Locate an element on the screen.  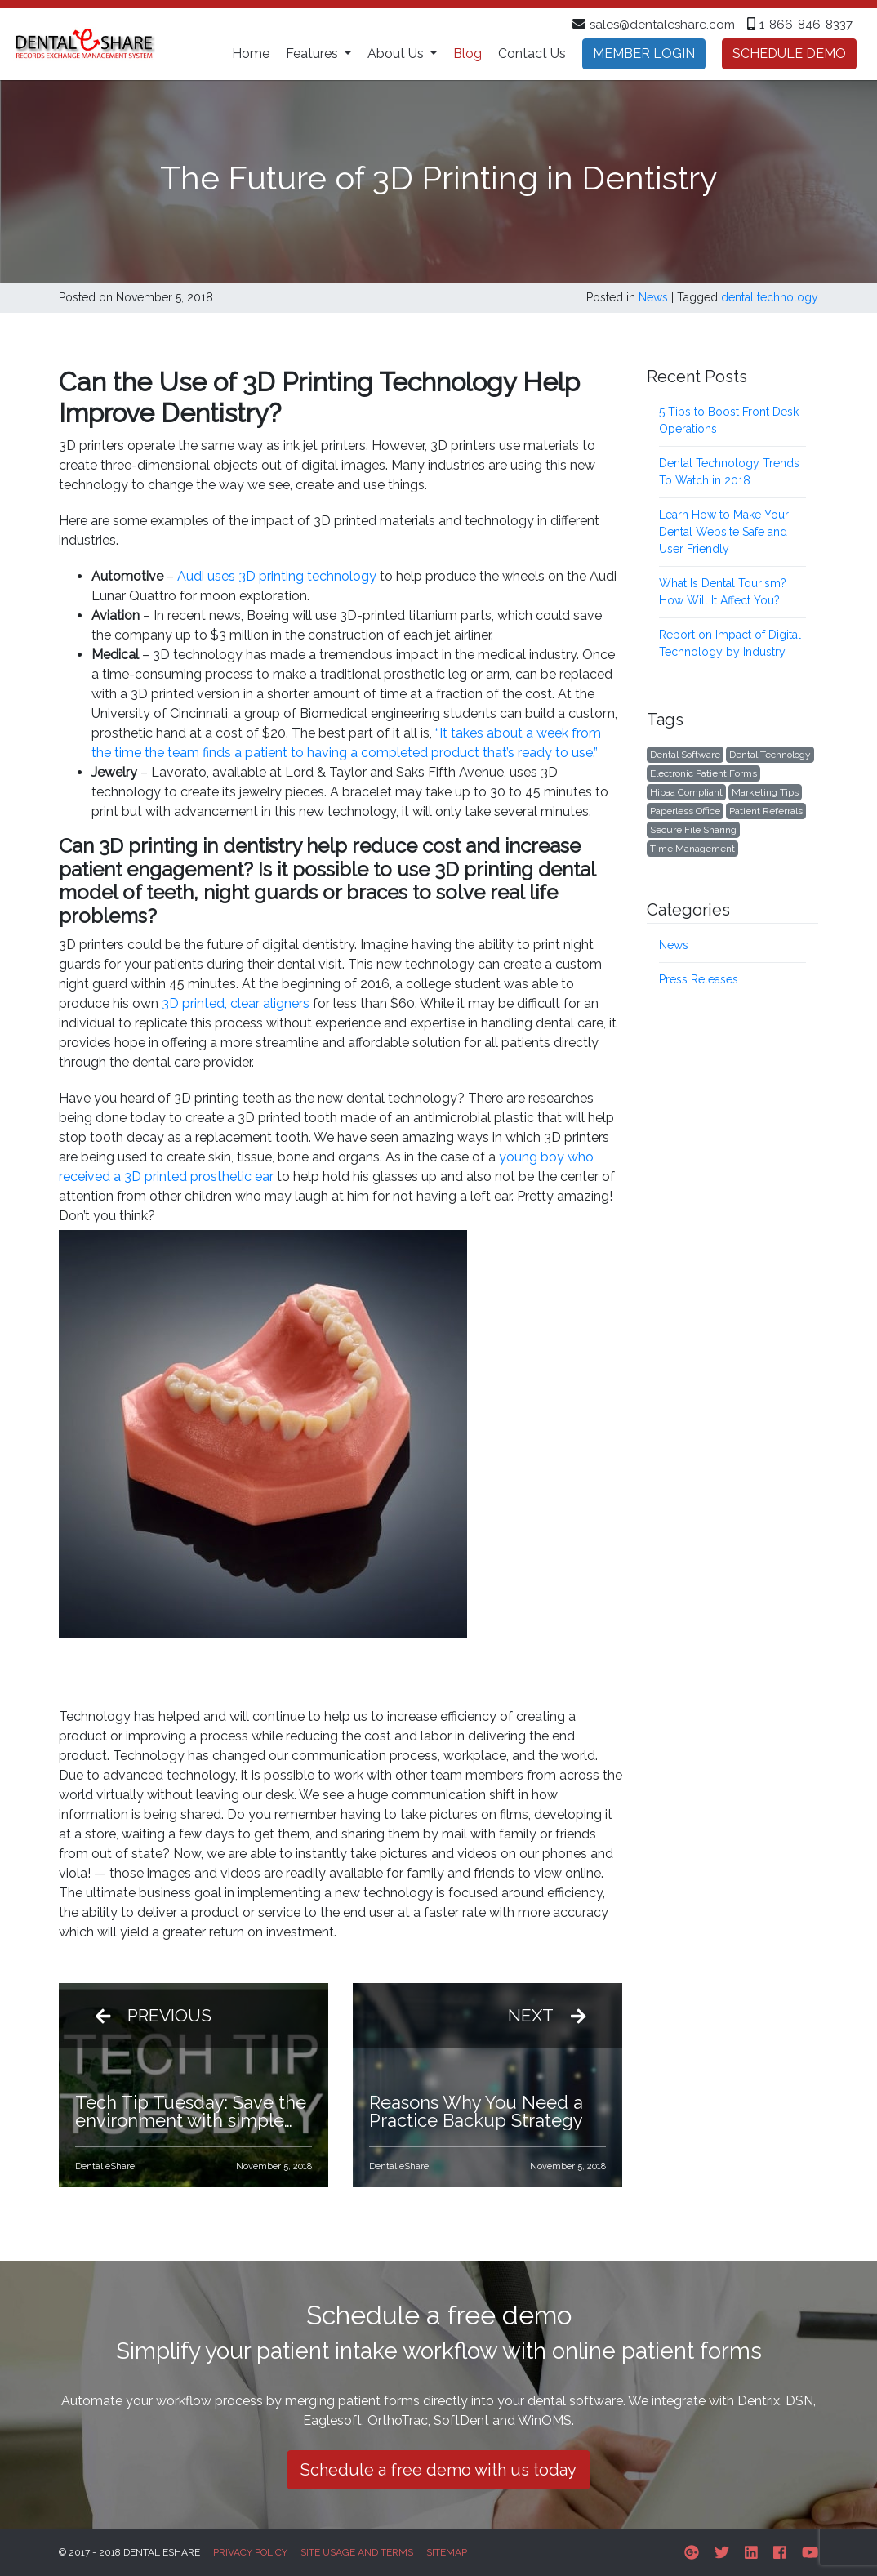
[Youtube] is located at coordinates (810, 2553).